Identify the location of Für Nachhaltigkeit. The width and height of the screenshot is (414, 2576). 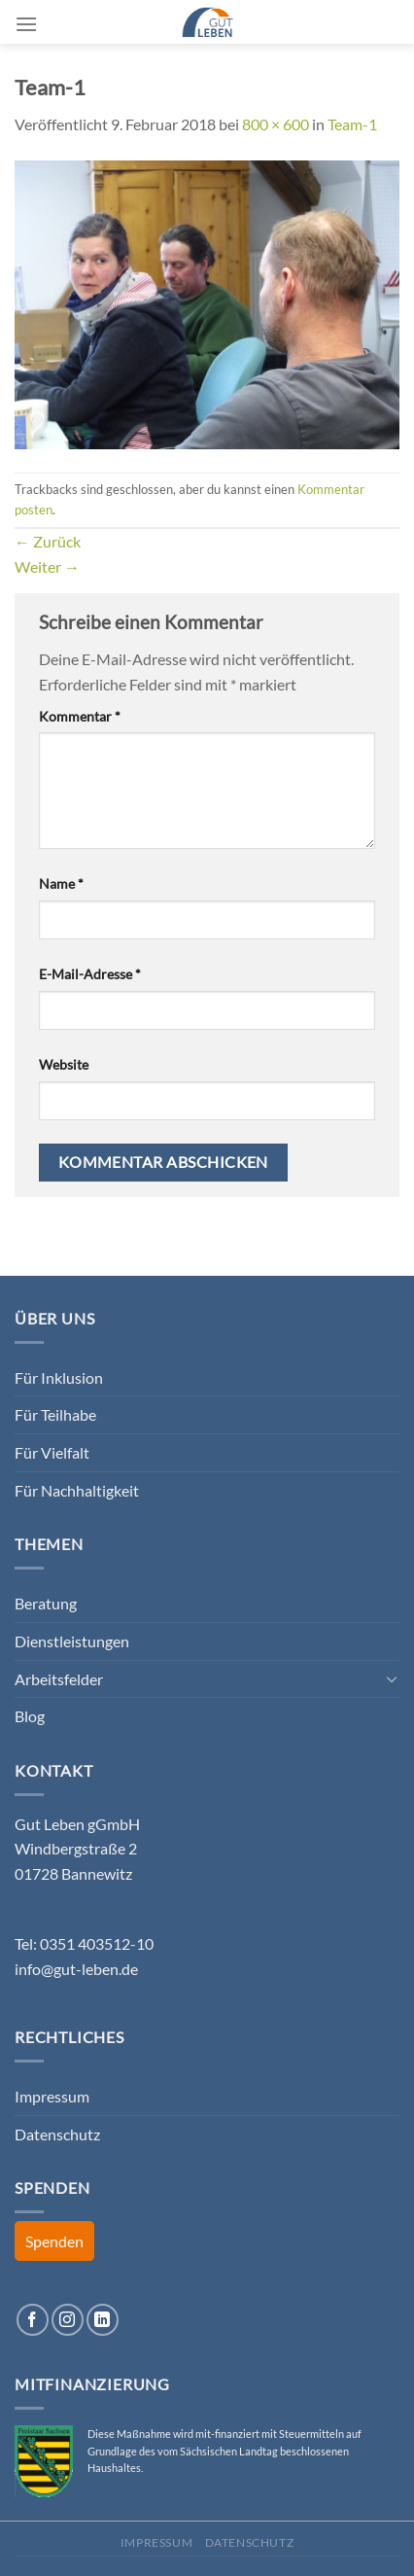
(77, 1490).